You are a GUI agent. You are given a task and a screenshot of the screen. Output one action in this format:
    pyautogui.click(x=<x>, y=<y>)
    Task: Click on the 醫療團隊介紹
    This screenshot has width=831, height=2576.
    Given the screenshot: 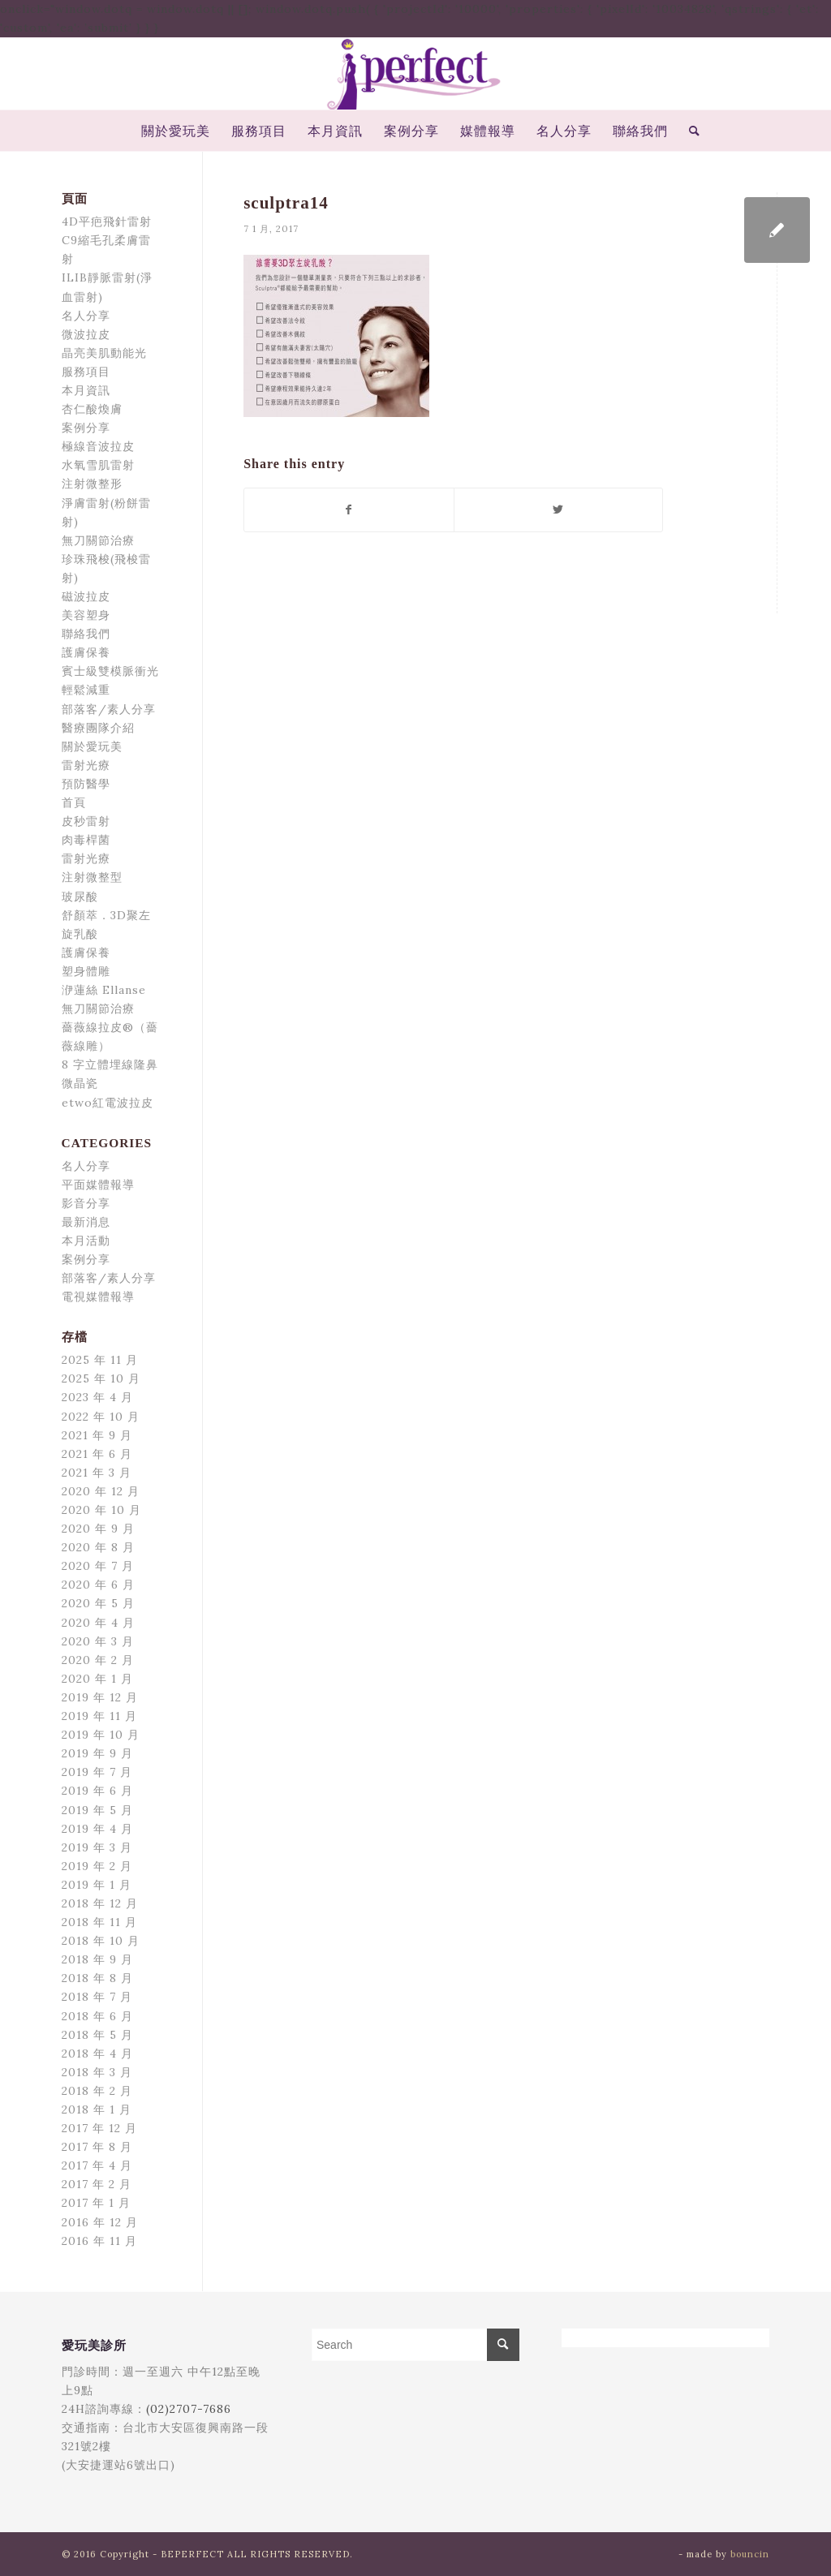 What is the action you would take?
    pyautogui.click(x=98, y=727)
    